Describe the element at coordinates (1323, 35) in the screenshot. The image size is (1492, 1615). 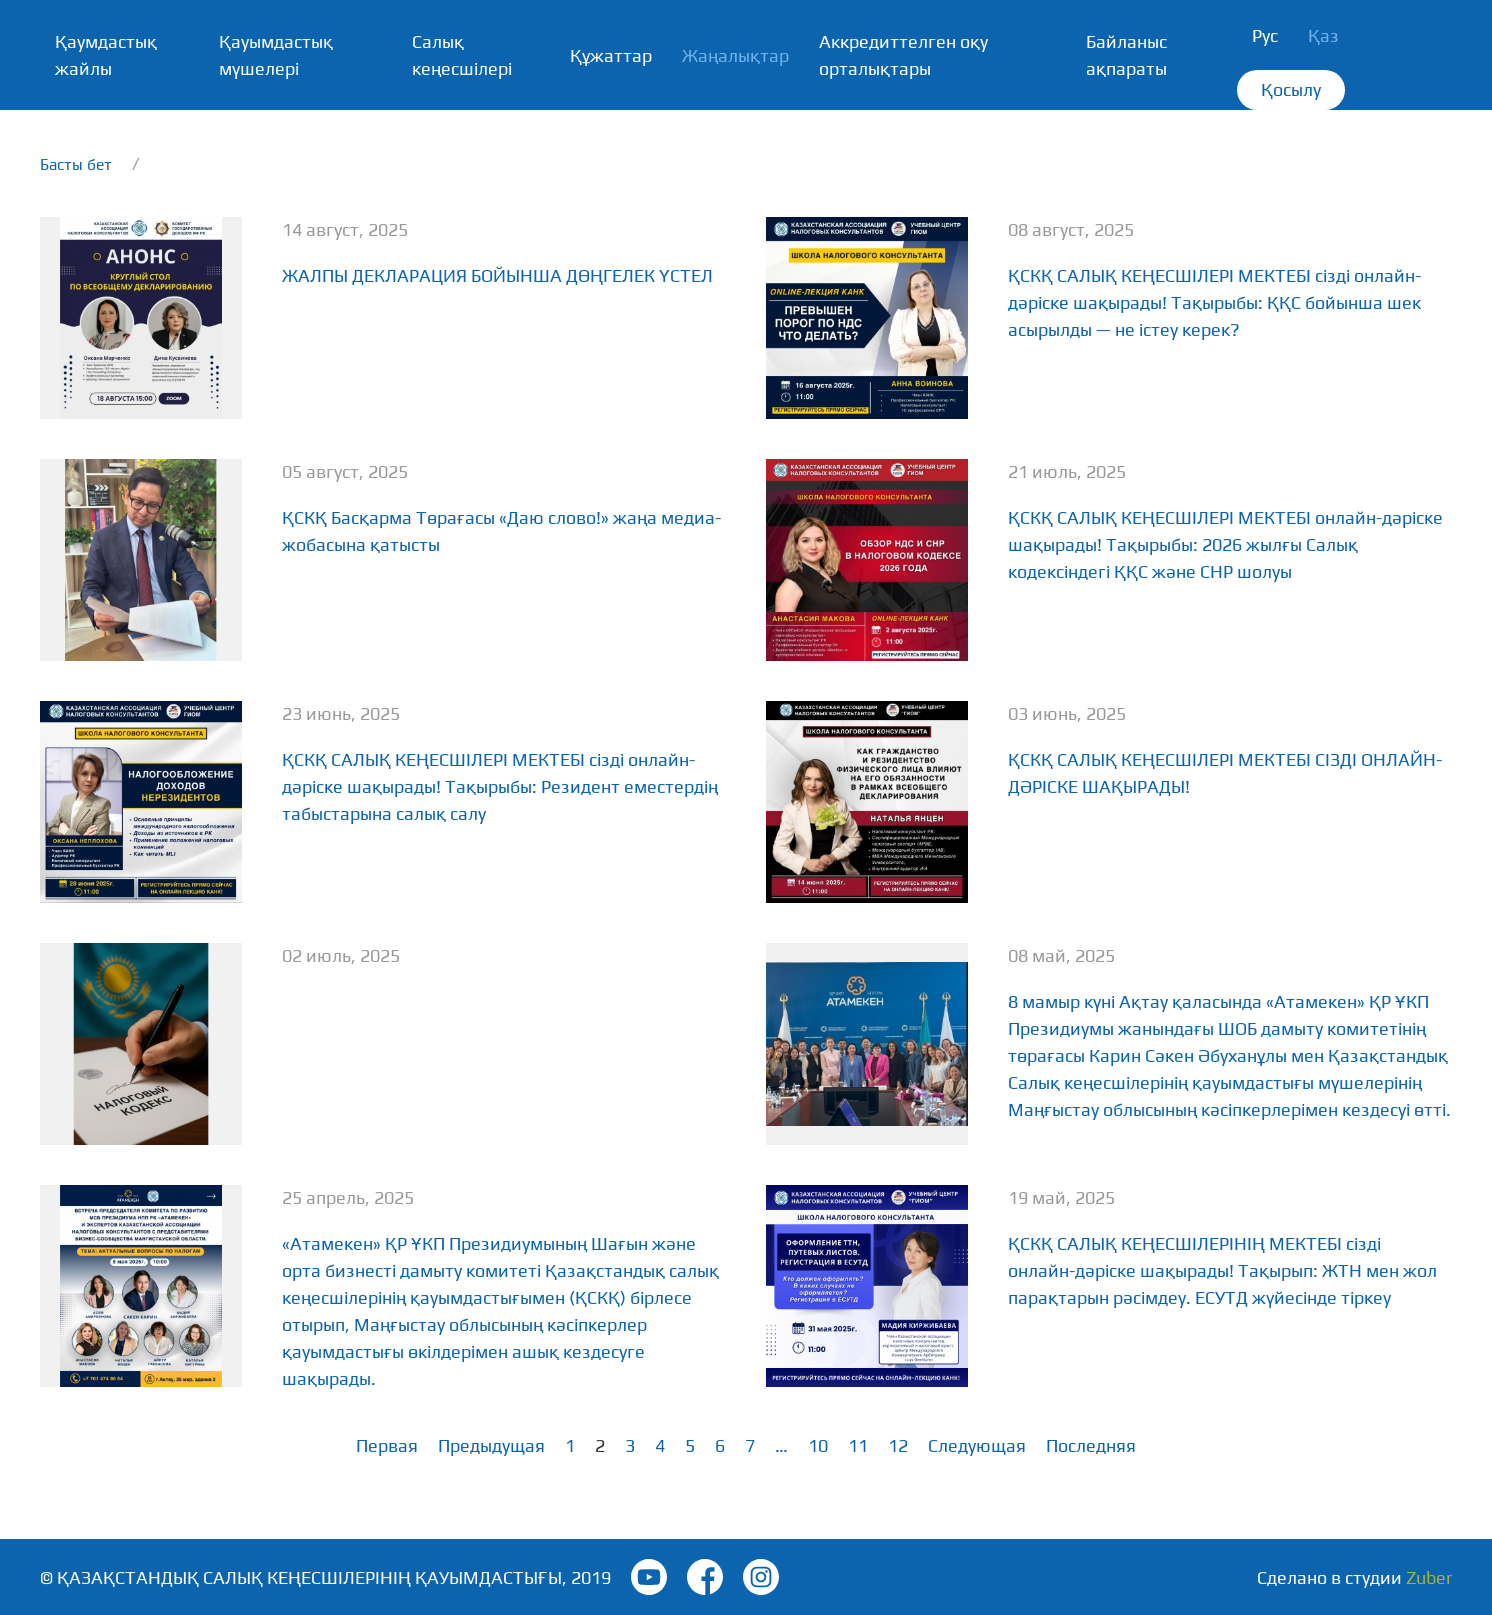
I see `Қаз` at that location.